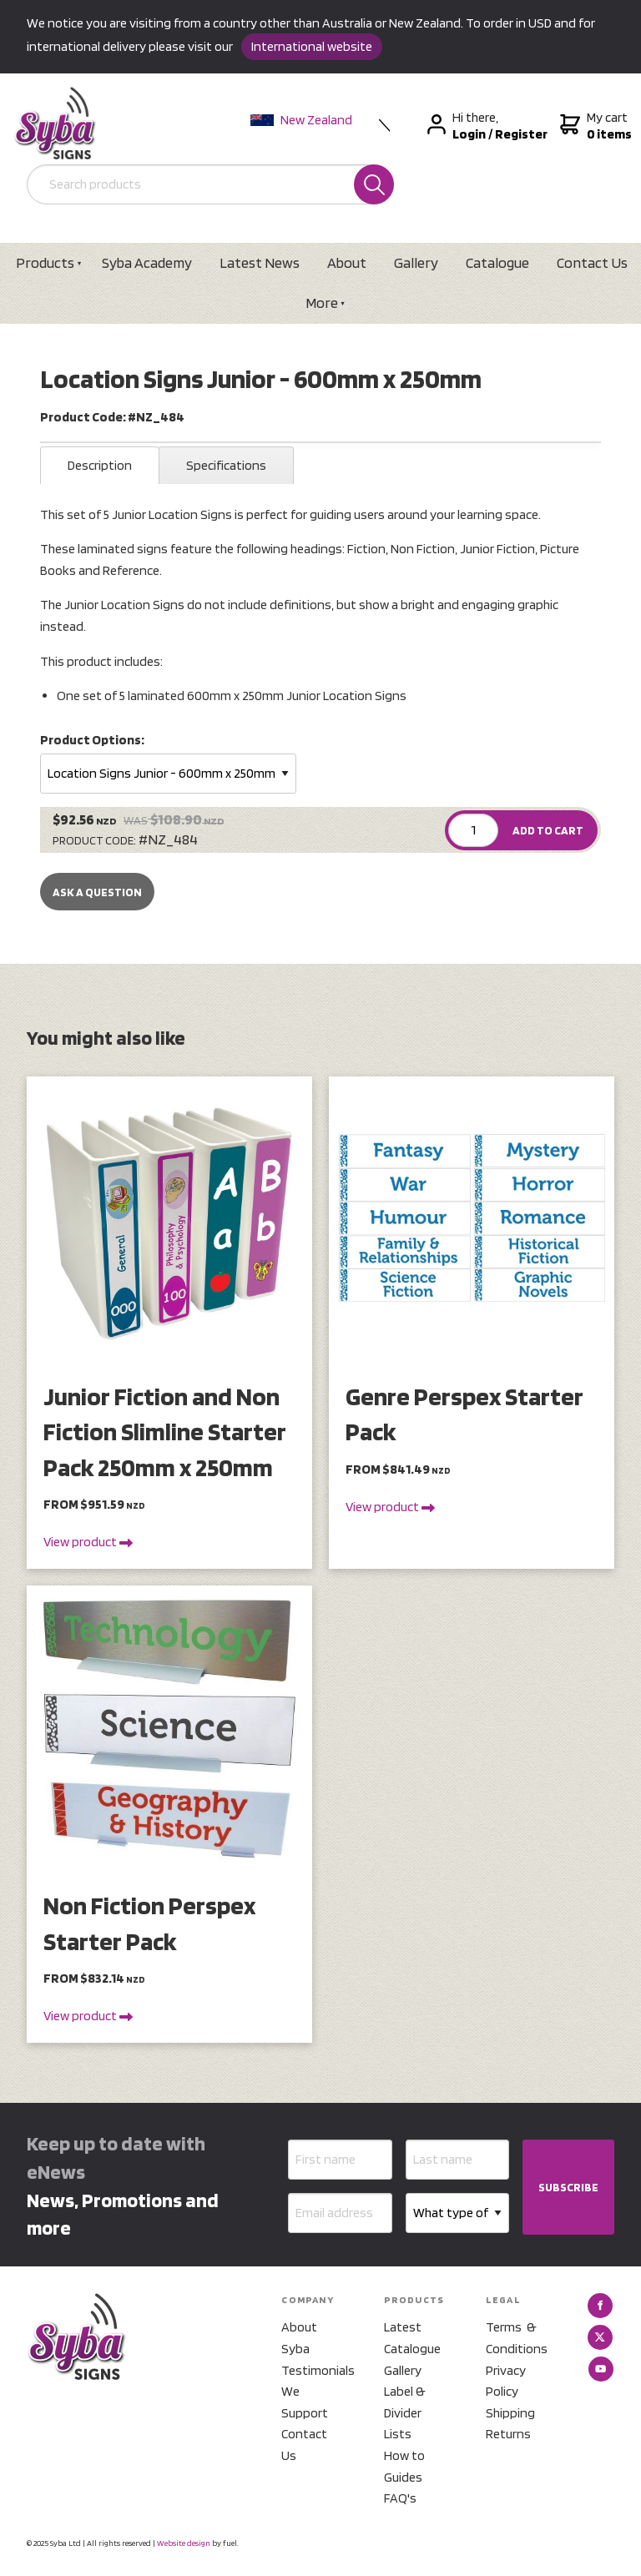 This screenshot has width=641, height=2576. I want to click on New Zealand, so click(301, 120).